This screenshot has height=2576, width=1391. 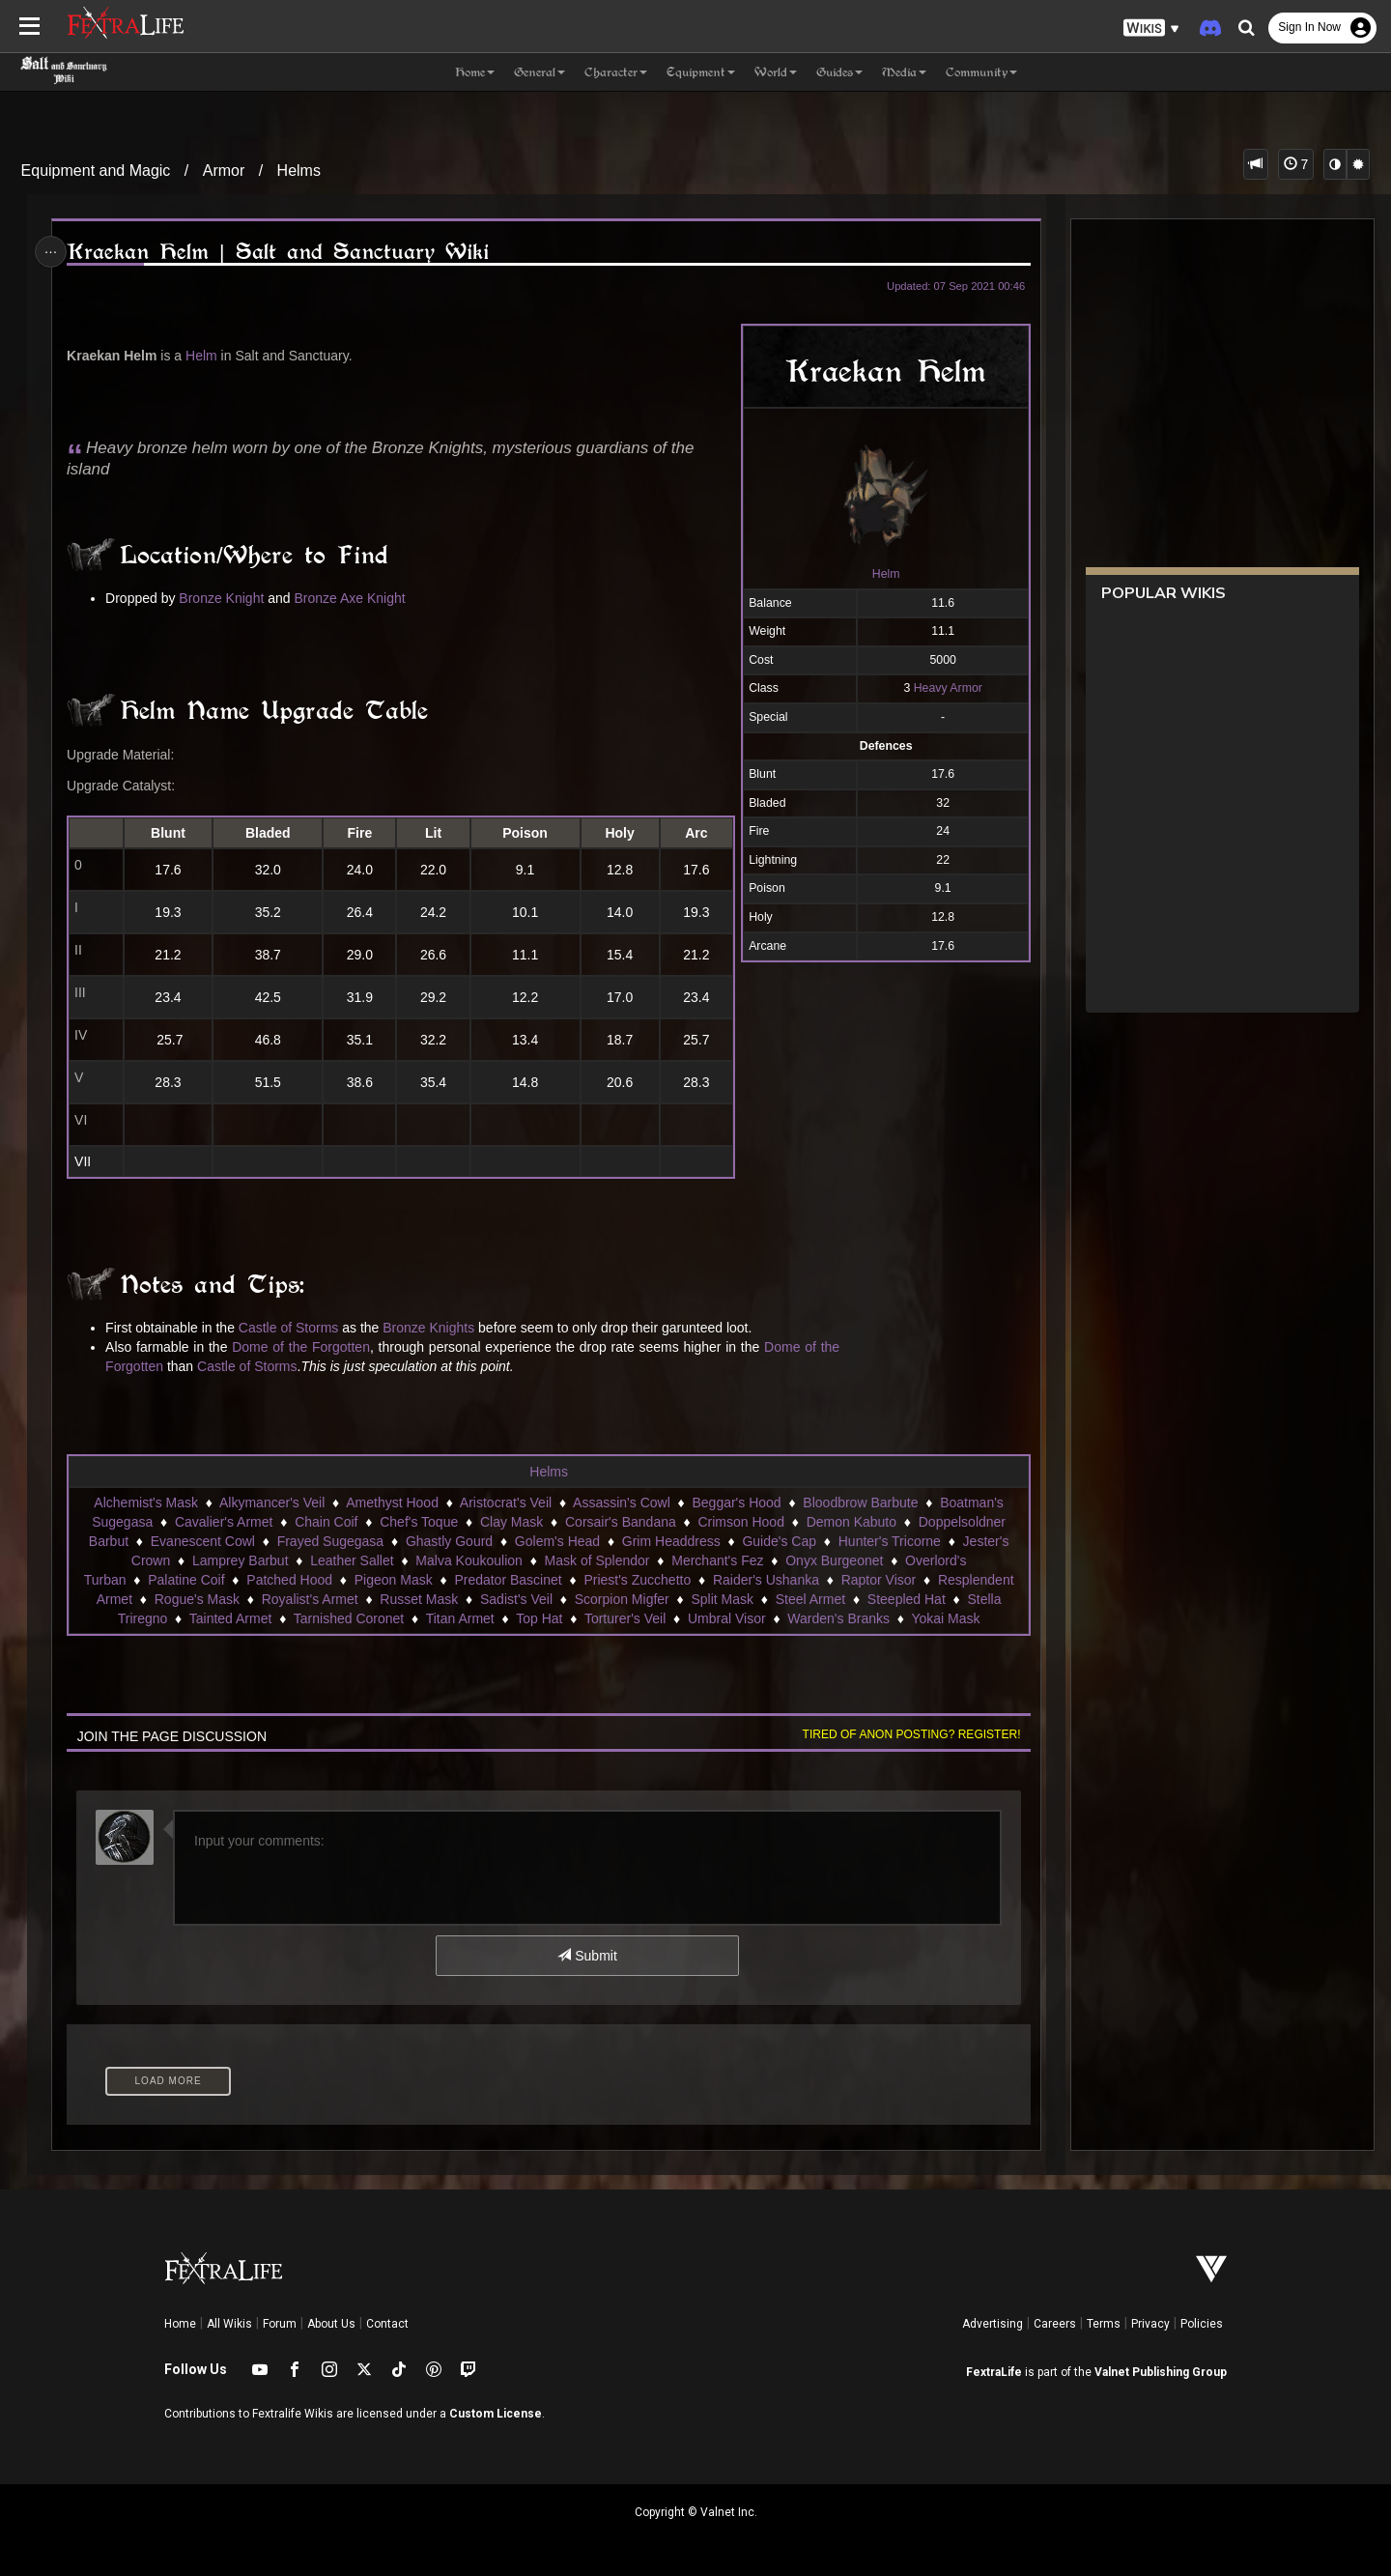 I want to click on Kraekan Helm | Salt and Sanctuary Wiki, so click(x=281, y=252).